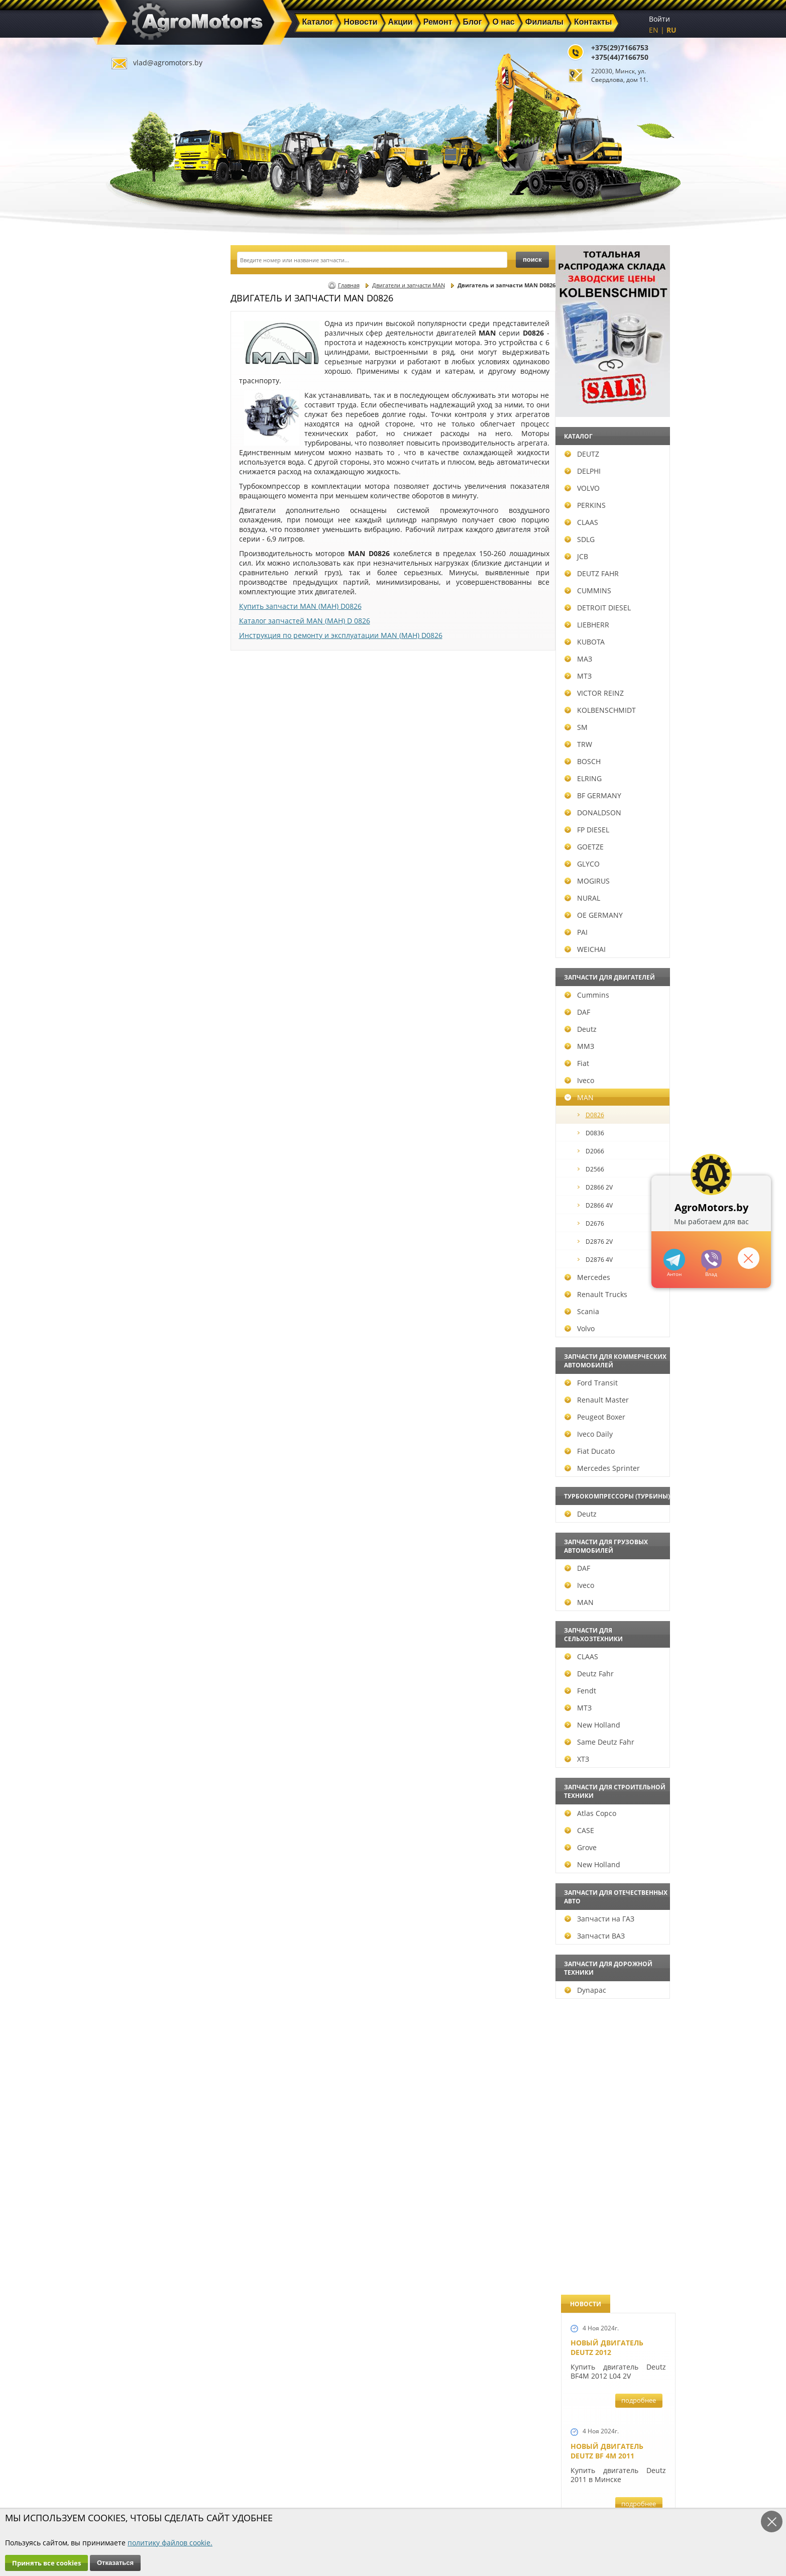 The image size is (786, 2576). I want to click on OE GERMANY, so click(149, 915).